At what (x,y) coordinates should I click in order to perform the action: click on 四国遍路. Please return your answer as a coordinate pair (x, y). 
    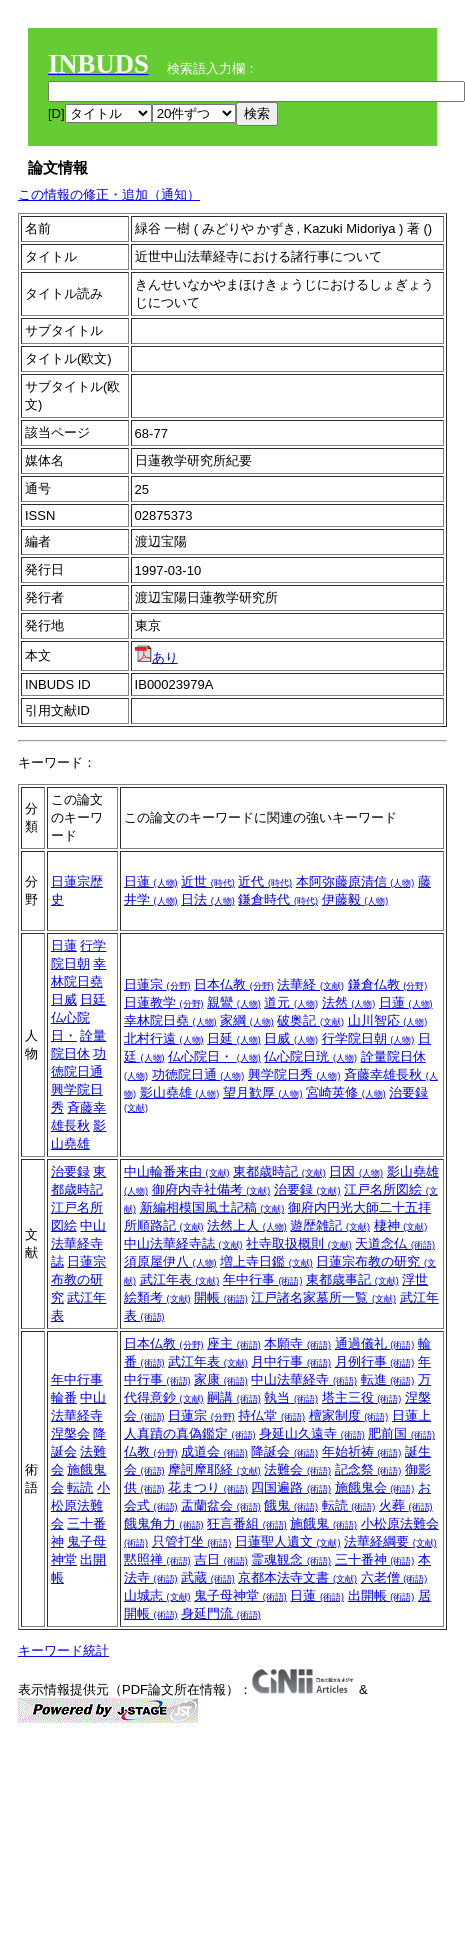
    Looking at the image, I should click on (291, 1487).